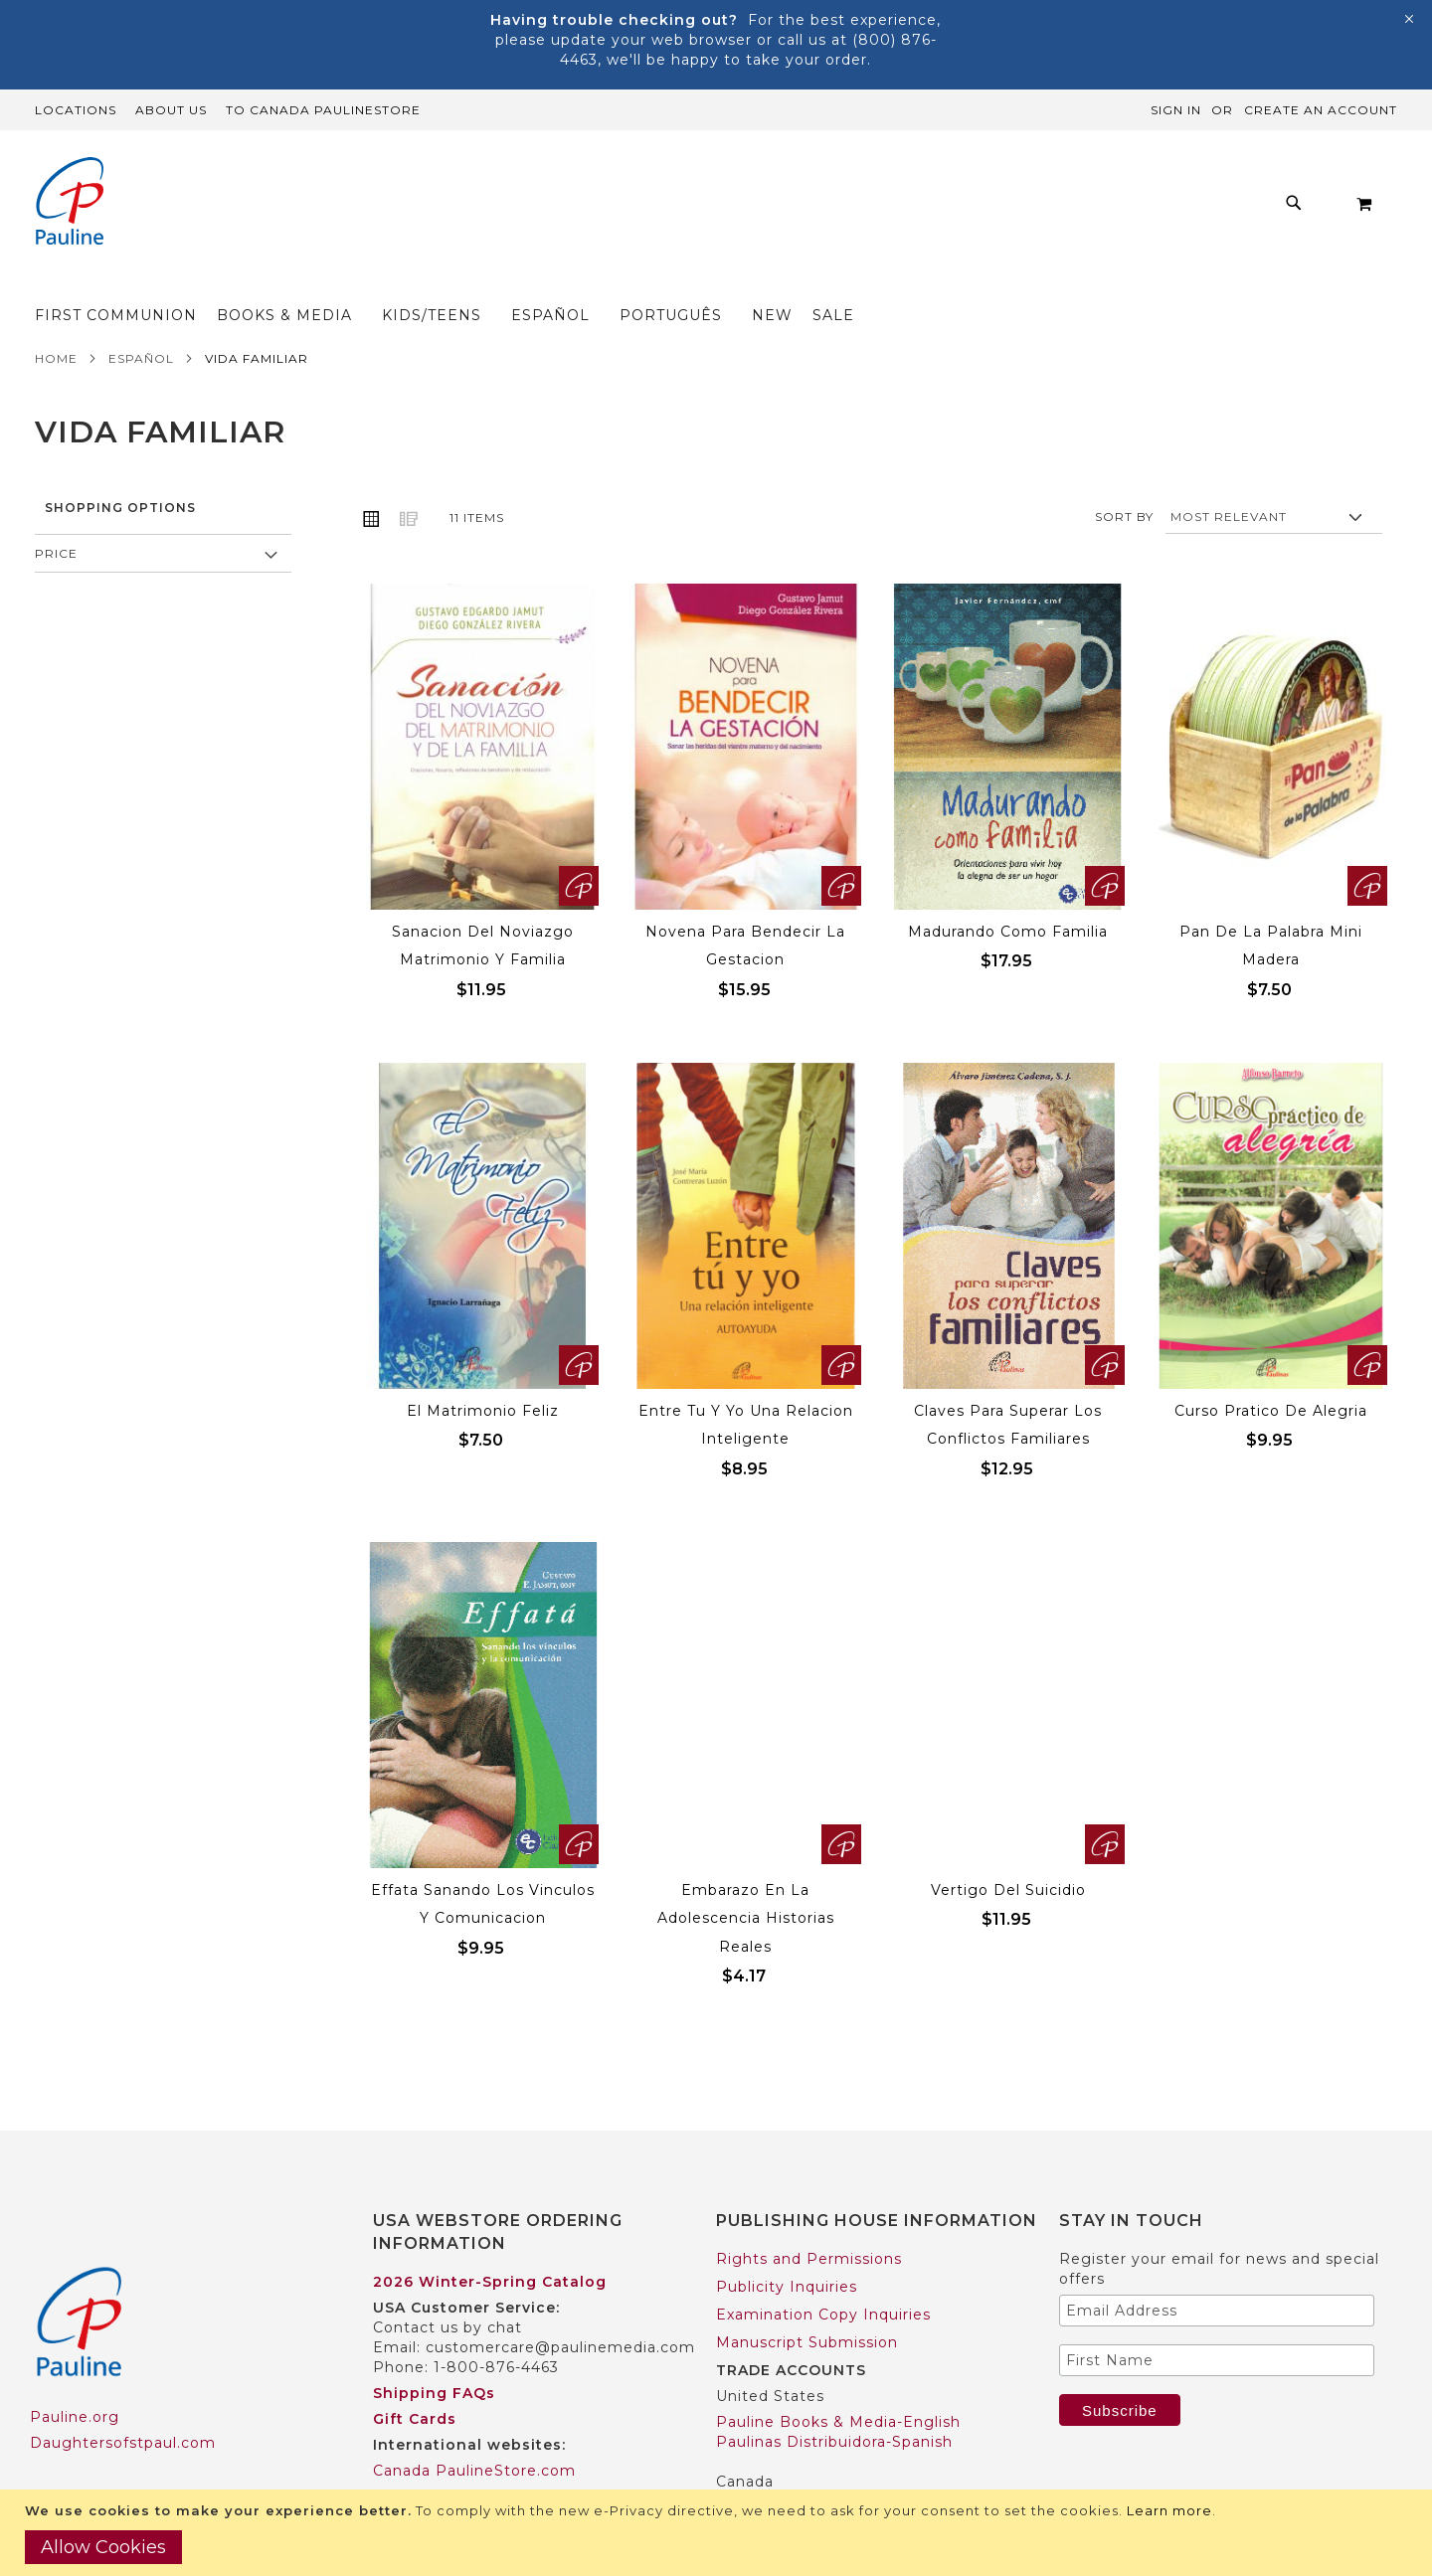  I want to click on Español, so click(141, 319).